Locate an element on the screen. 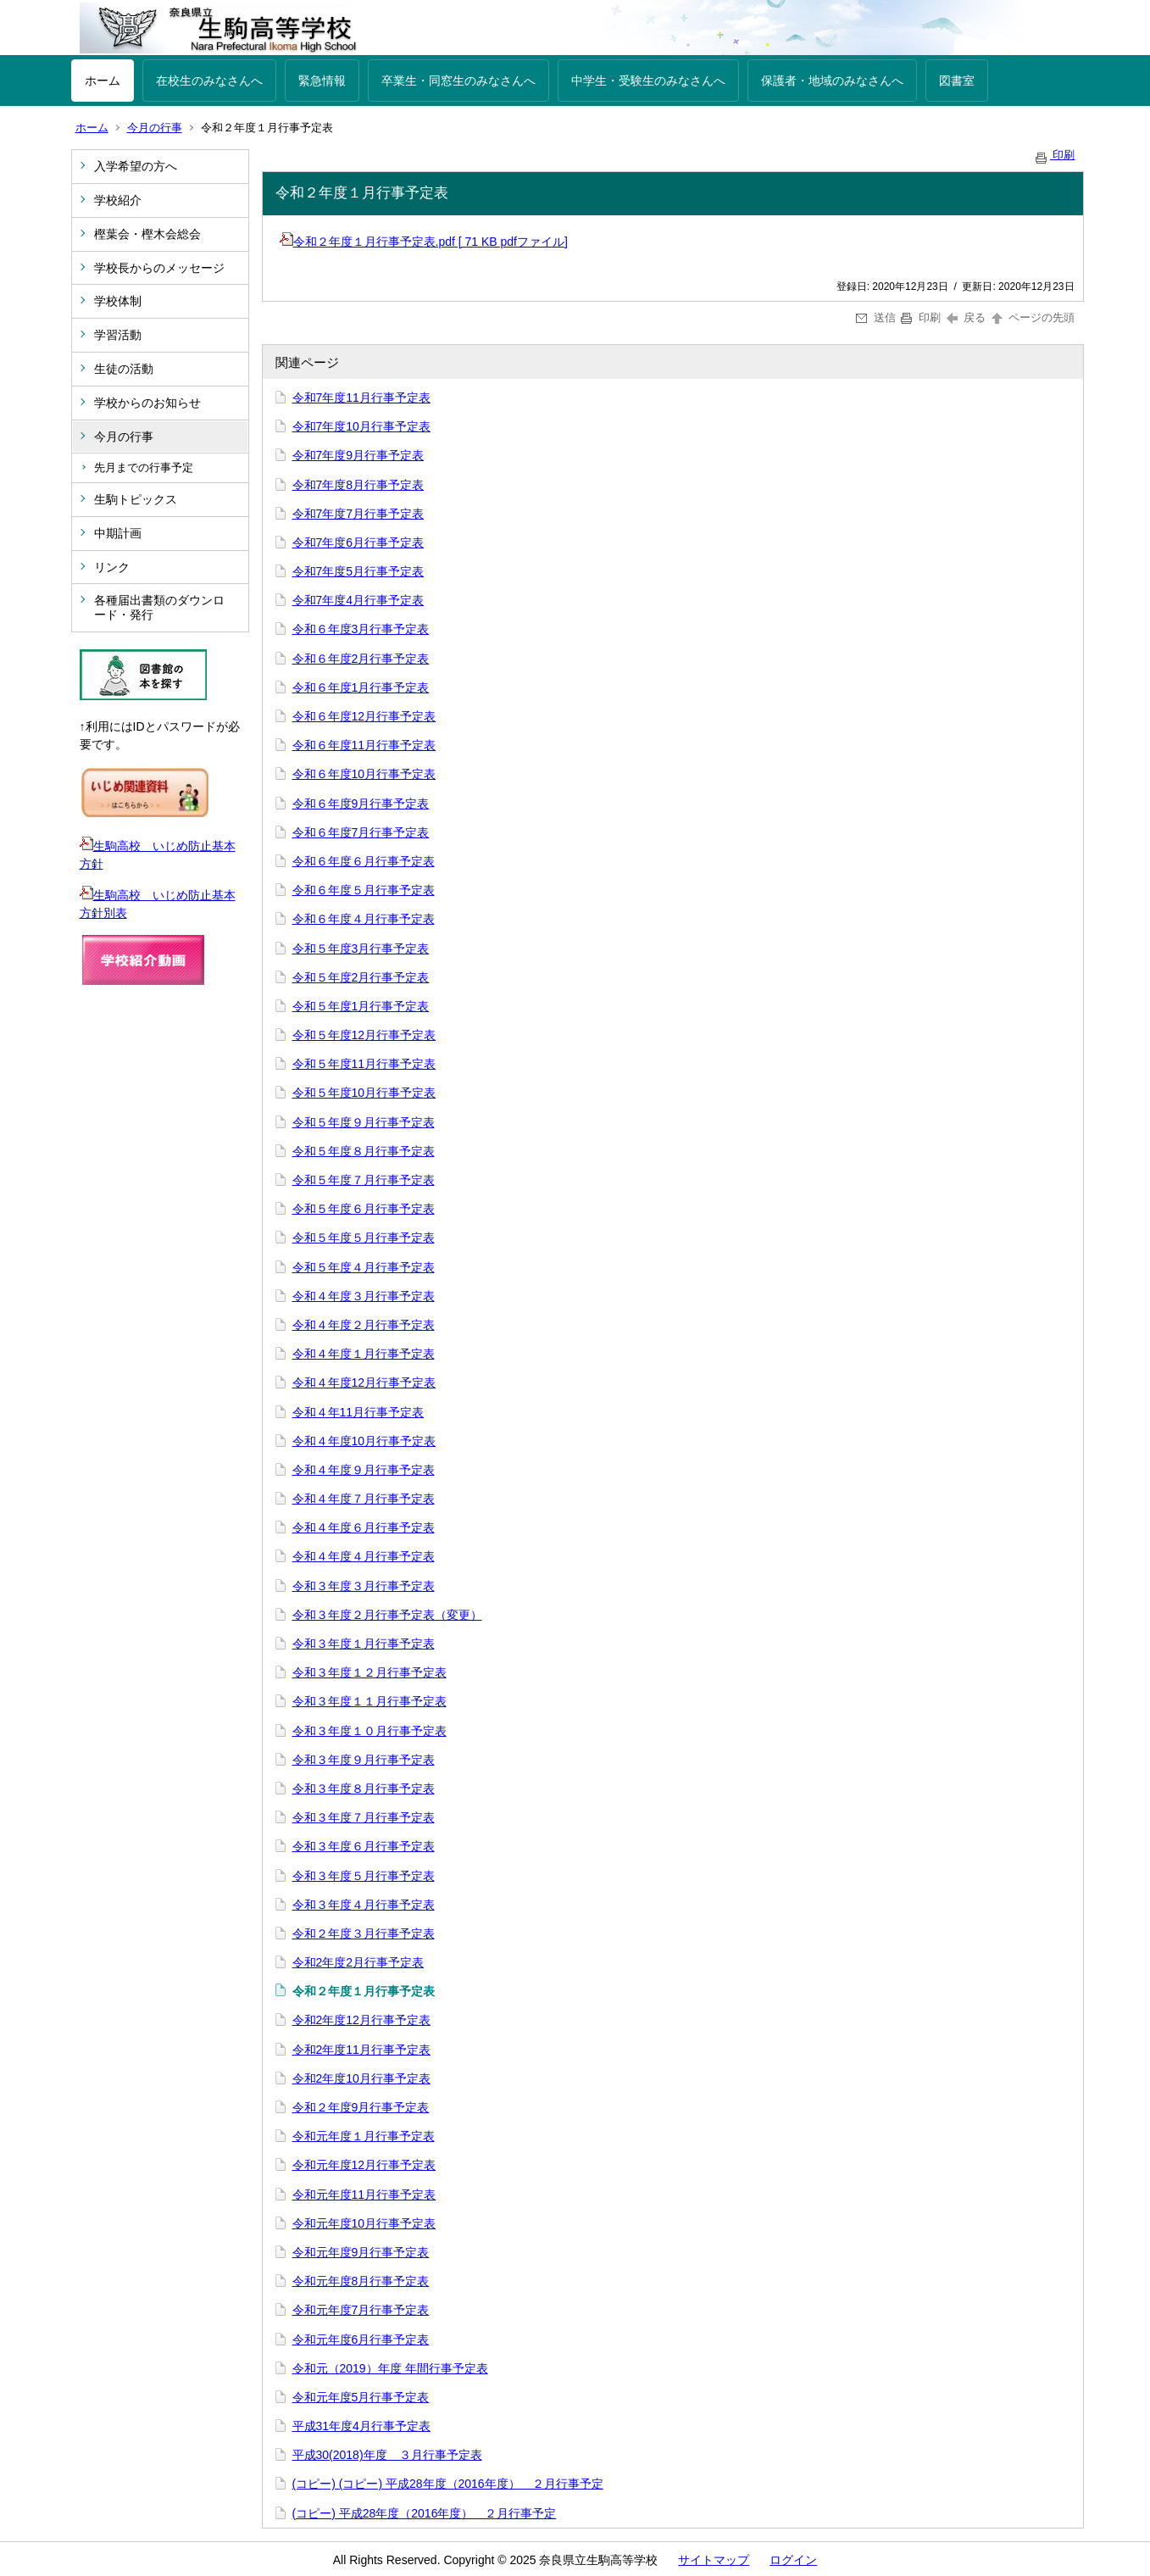 This screenshot has height=2576, width=1150. 令和４年度７月行事予定表 is located at coordinates (363, 1498).